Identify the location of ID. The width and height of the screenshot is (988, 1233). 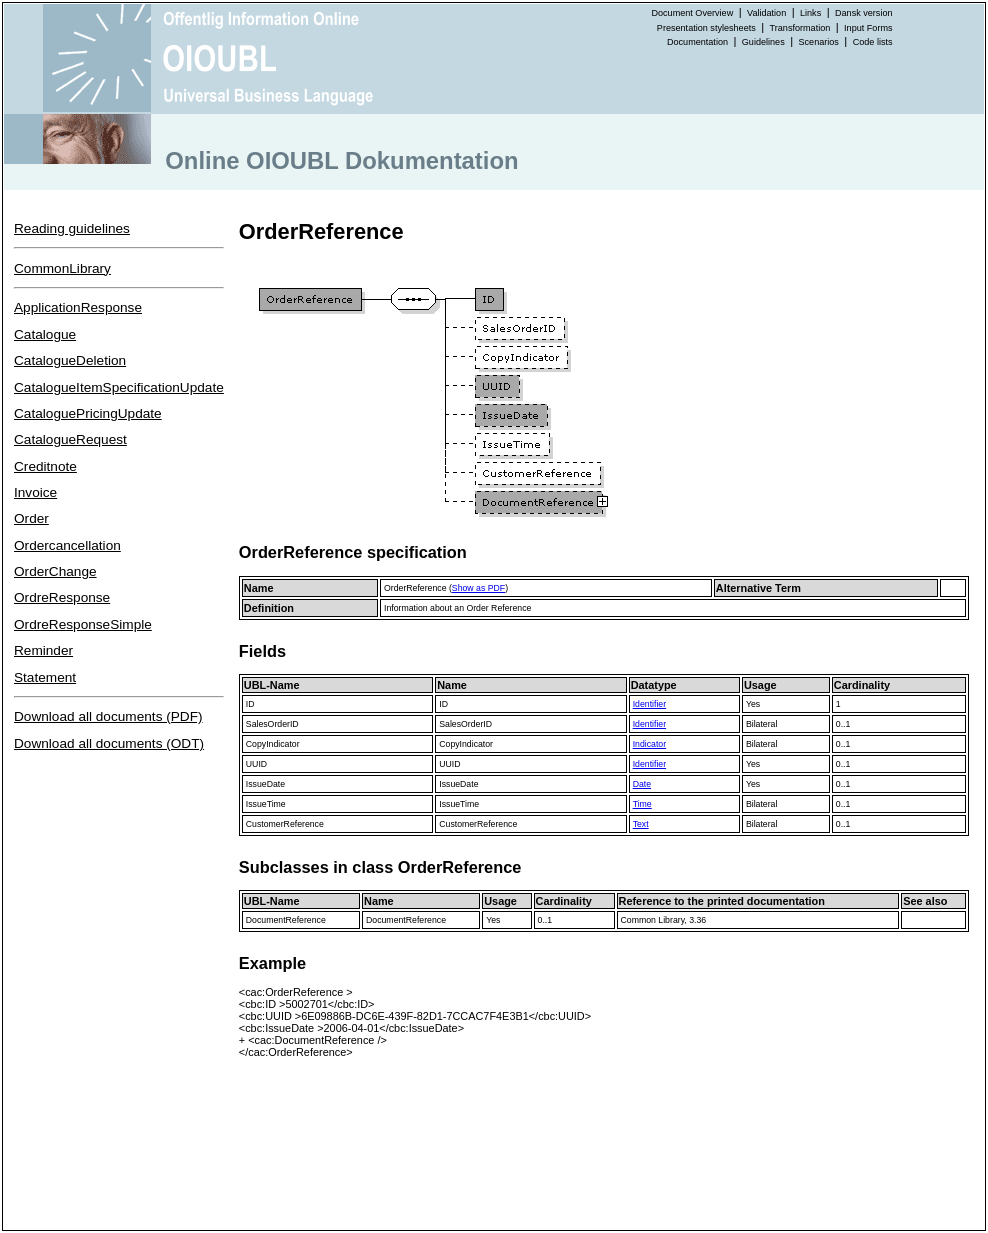
(250, 704).